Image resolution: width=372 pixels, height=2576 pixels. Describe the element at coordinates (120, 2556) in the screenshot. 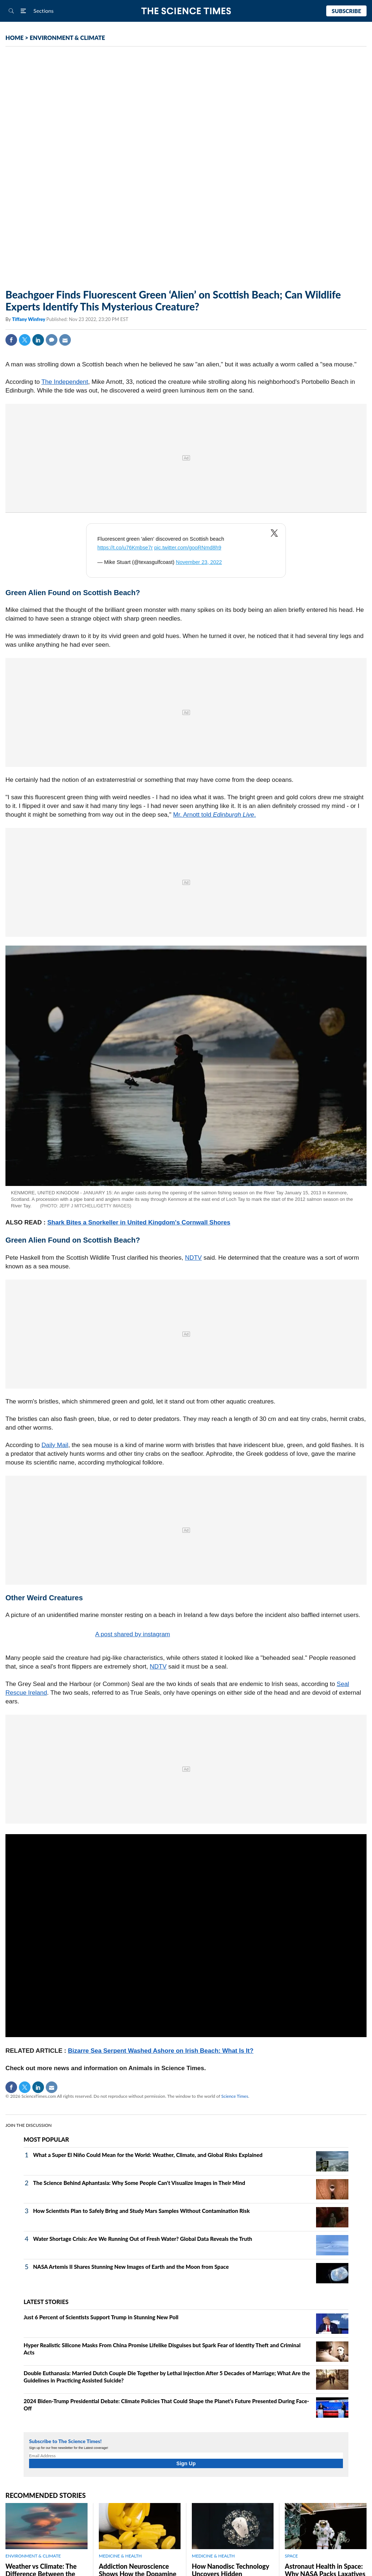

I see `MEDICINE & HEALTH` at that location.